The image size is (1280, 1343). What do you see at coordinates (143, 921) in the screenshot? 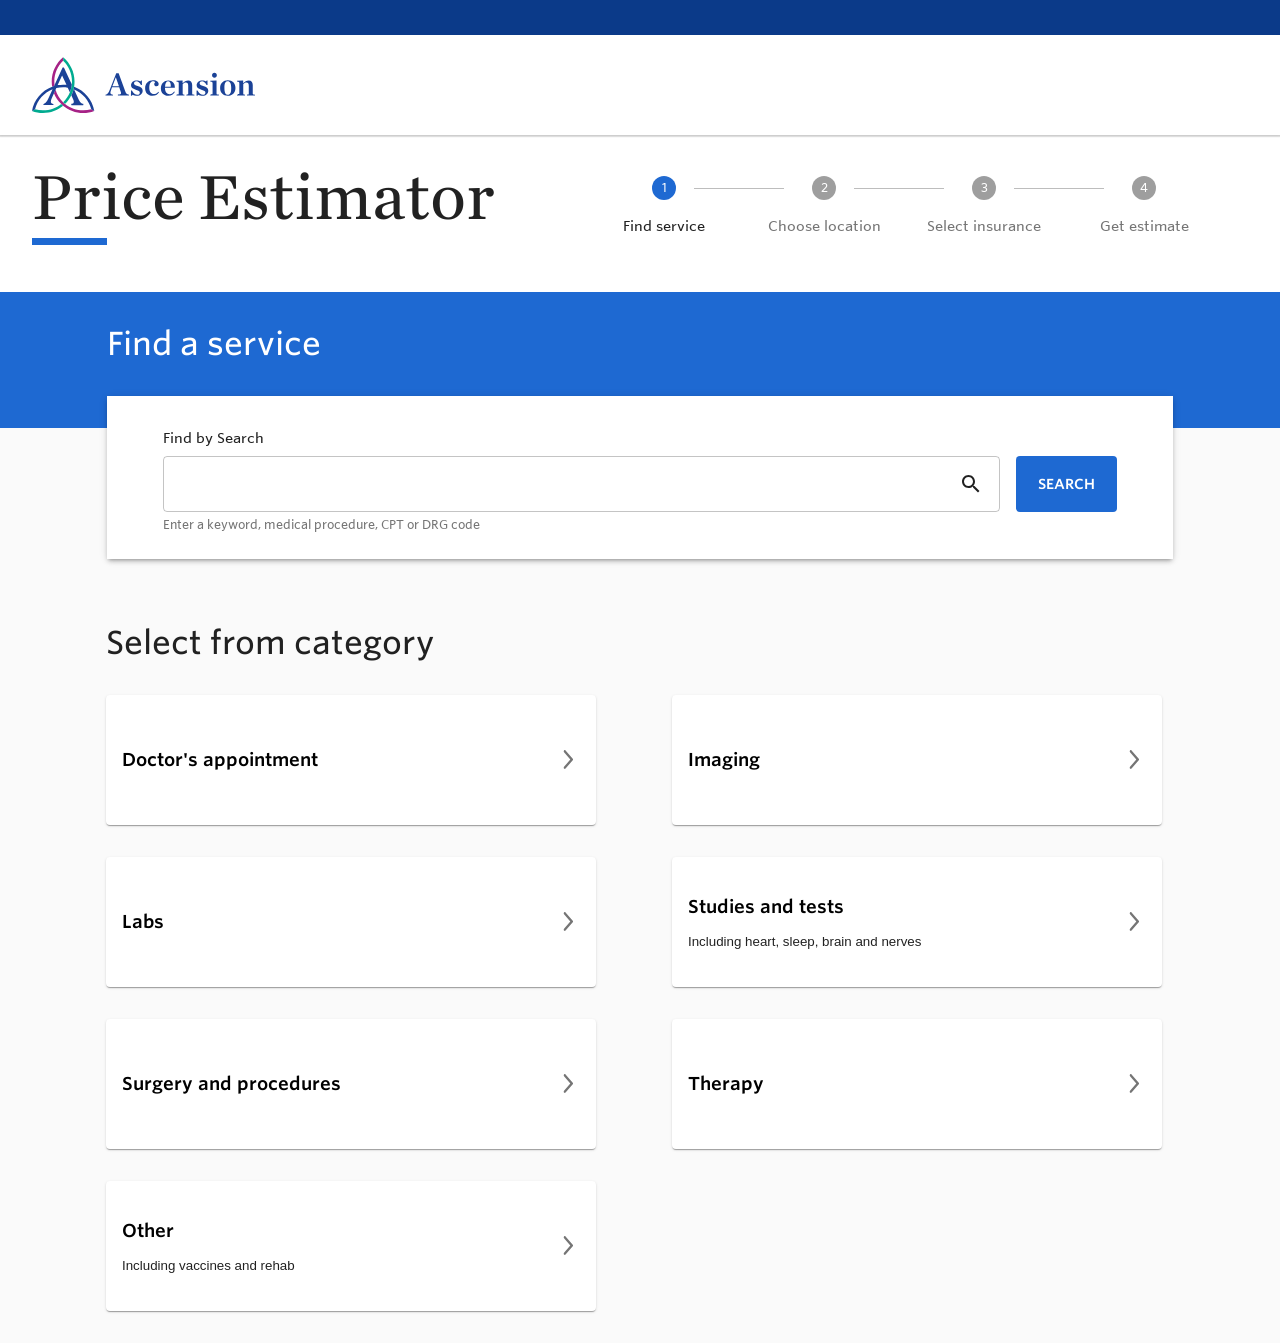
I see `Labs` at bounding box center [143, 921].